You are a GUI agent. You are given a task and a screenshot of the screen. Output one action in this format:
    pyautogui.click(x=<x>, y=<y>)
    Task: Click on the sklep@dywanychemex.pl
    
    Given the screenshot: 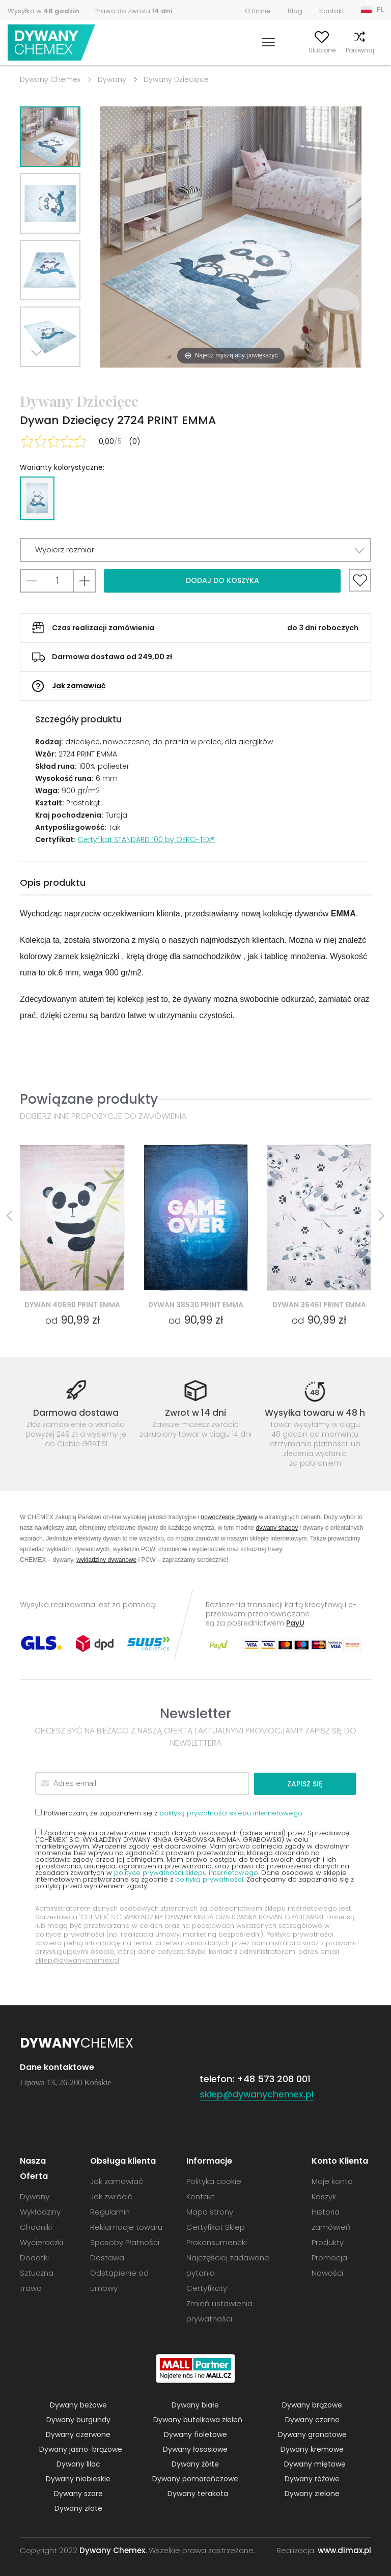 What is the action you would take?
    pyautogui.click(x=77, y=1960)
    